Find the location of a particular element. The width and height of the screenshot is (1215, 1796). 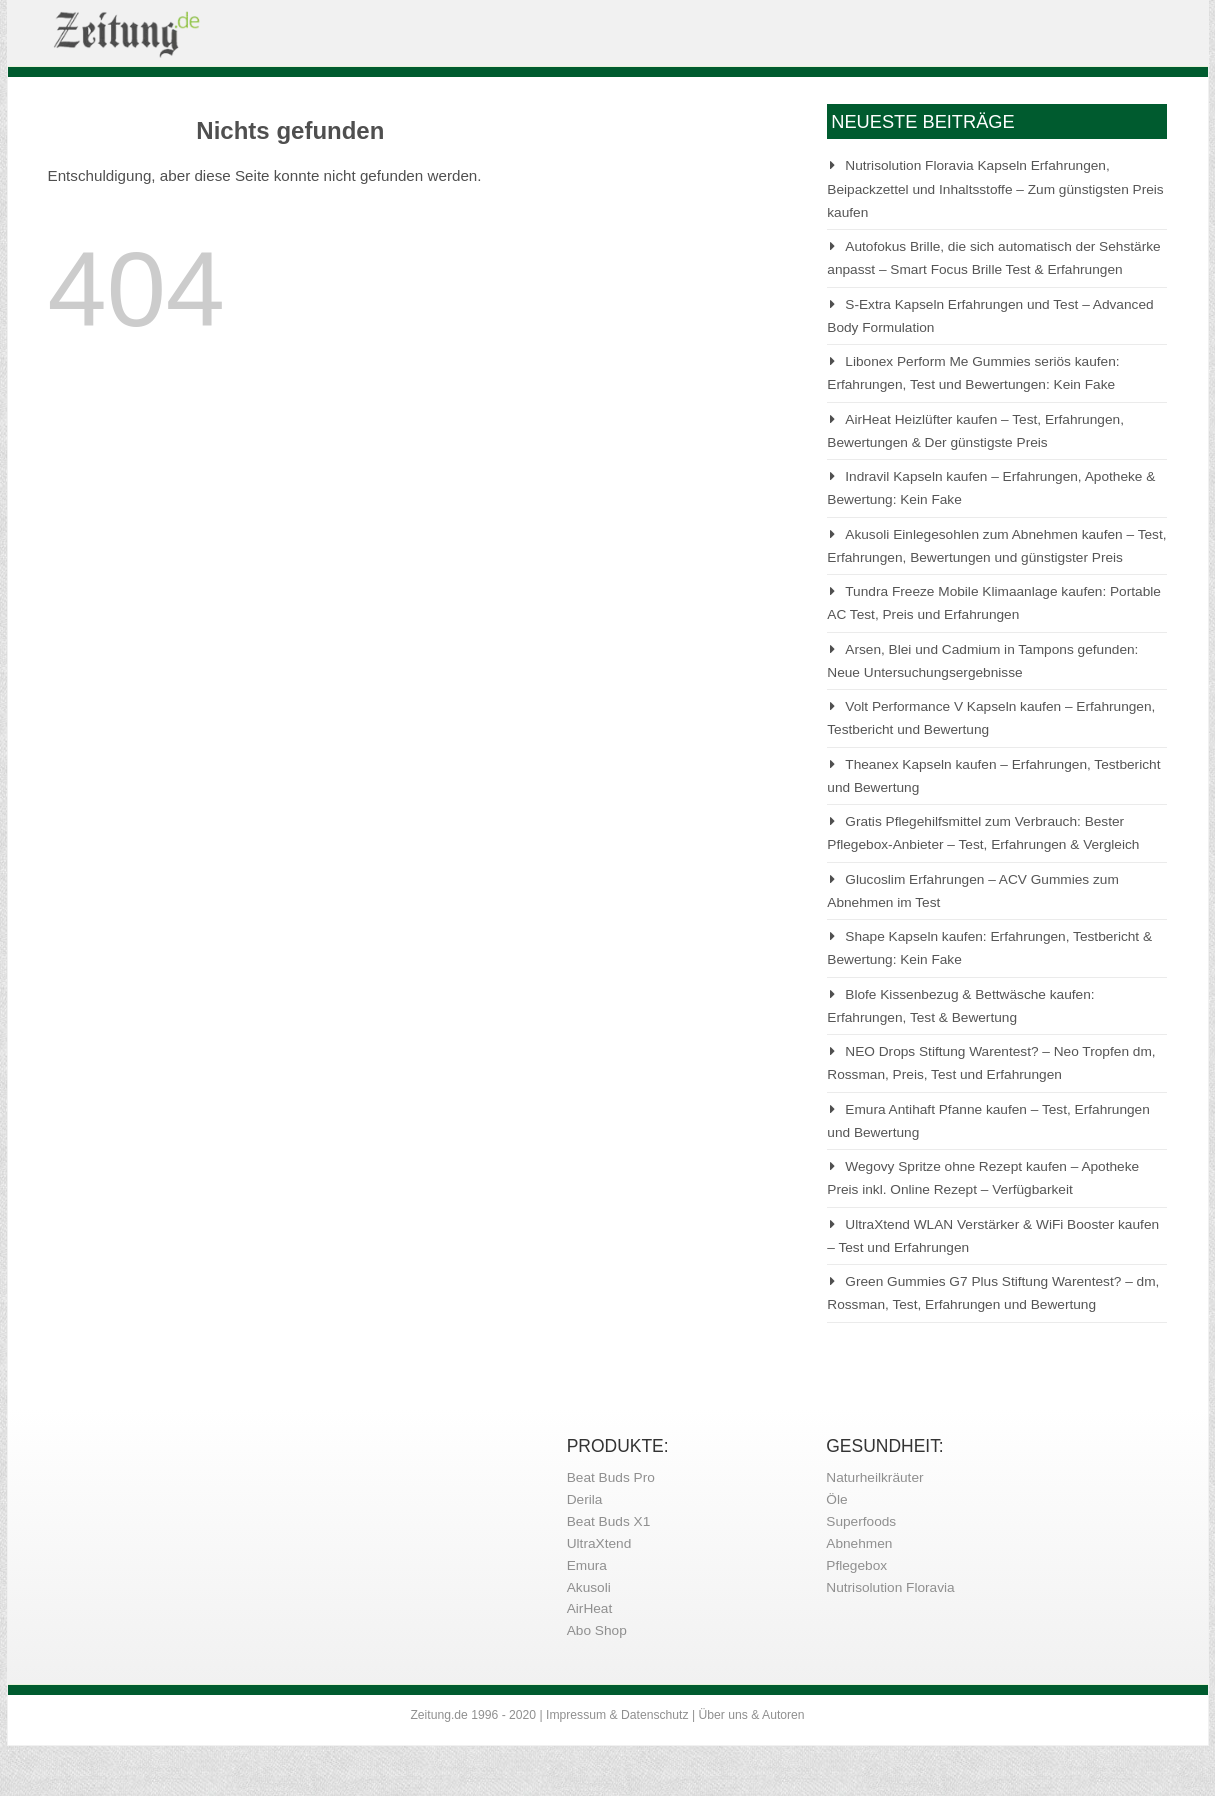

Emura Antihaft Pfanne kaufen – Test, Erfahrungen und Bewertung is located at coordinates (988, 1121).